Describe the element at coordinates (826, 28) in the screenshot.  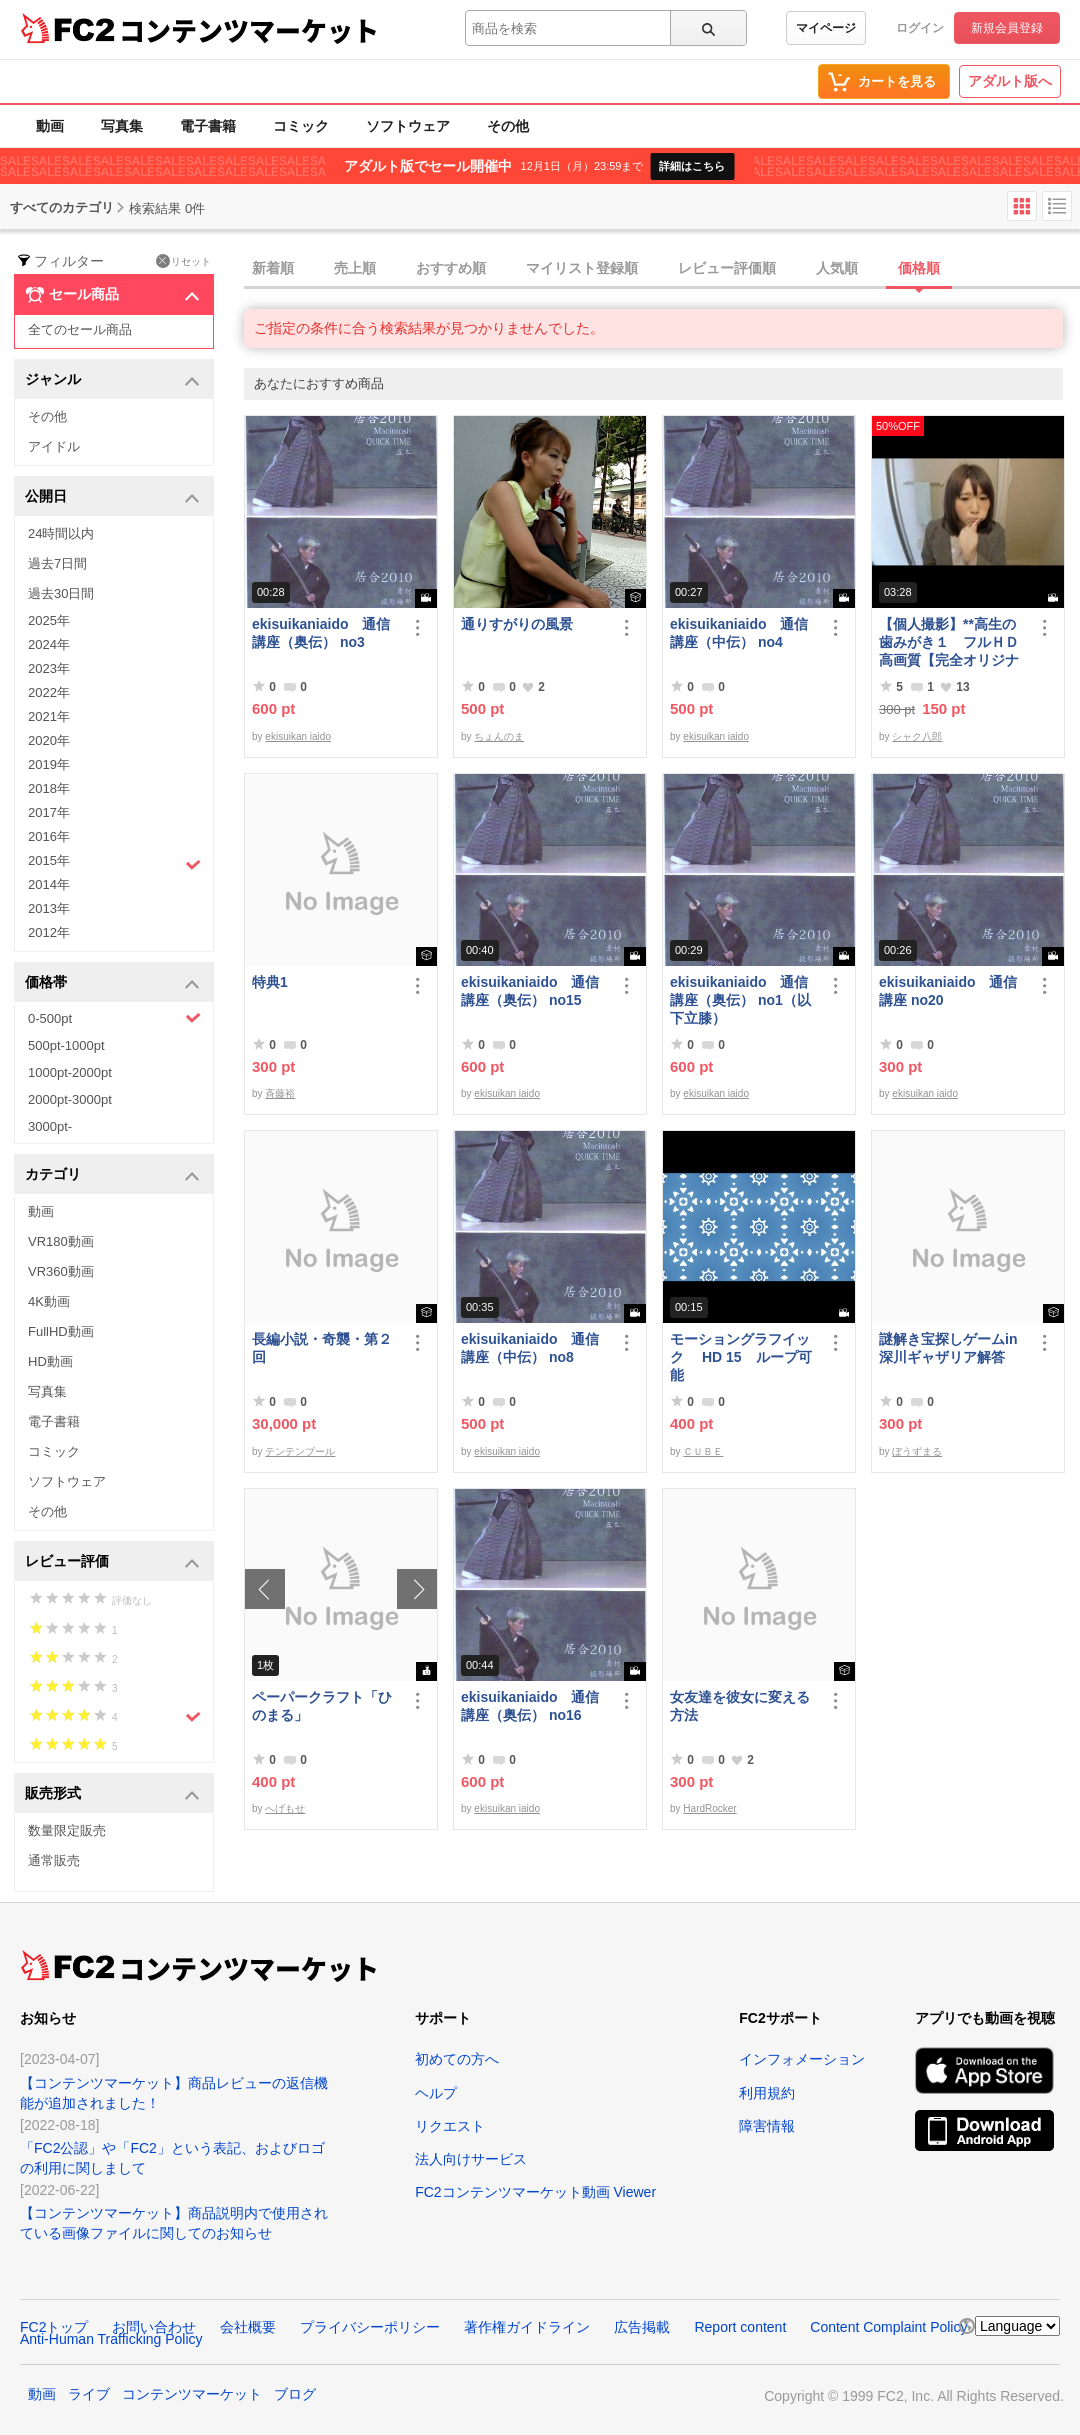
I see `マイページ` at that location.